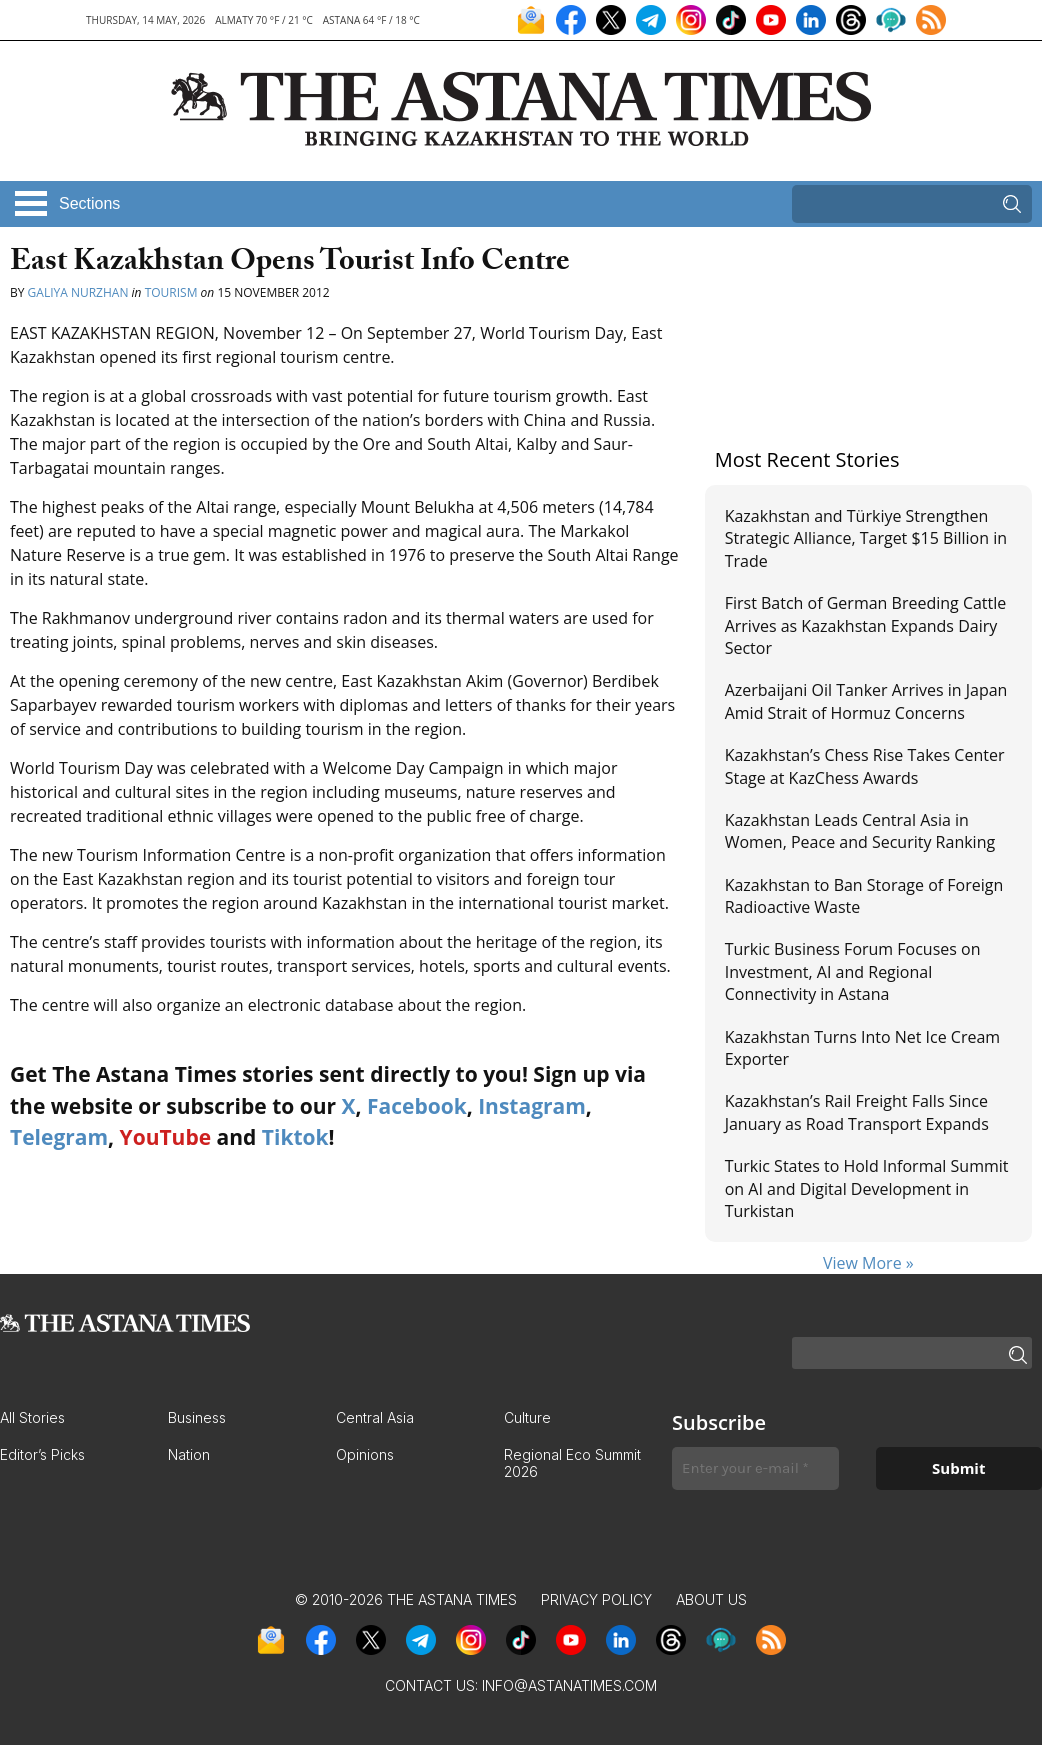 Image resolution: width=1042 pixels, height=1745 pixels. I want to click on All Stories, so click(32, 1417).